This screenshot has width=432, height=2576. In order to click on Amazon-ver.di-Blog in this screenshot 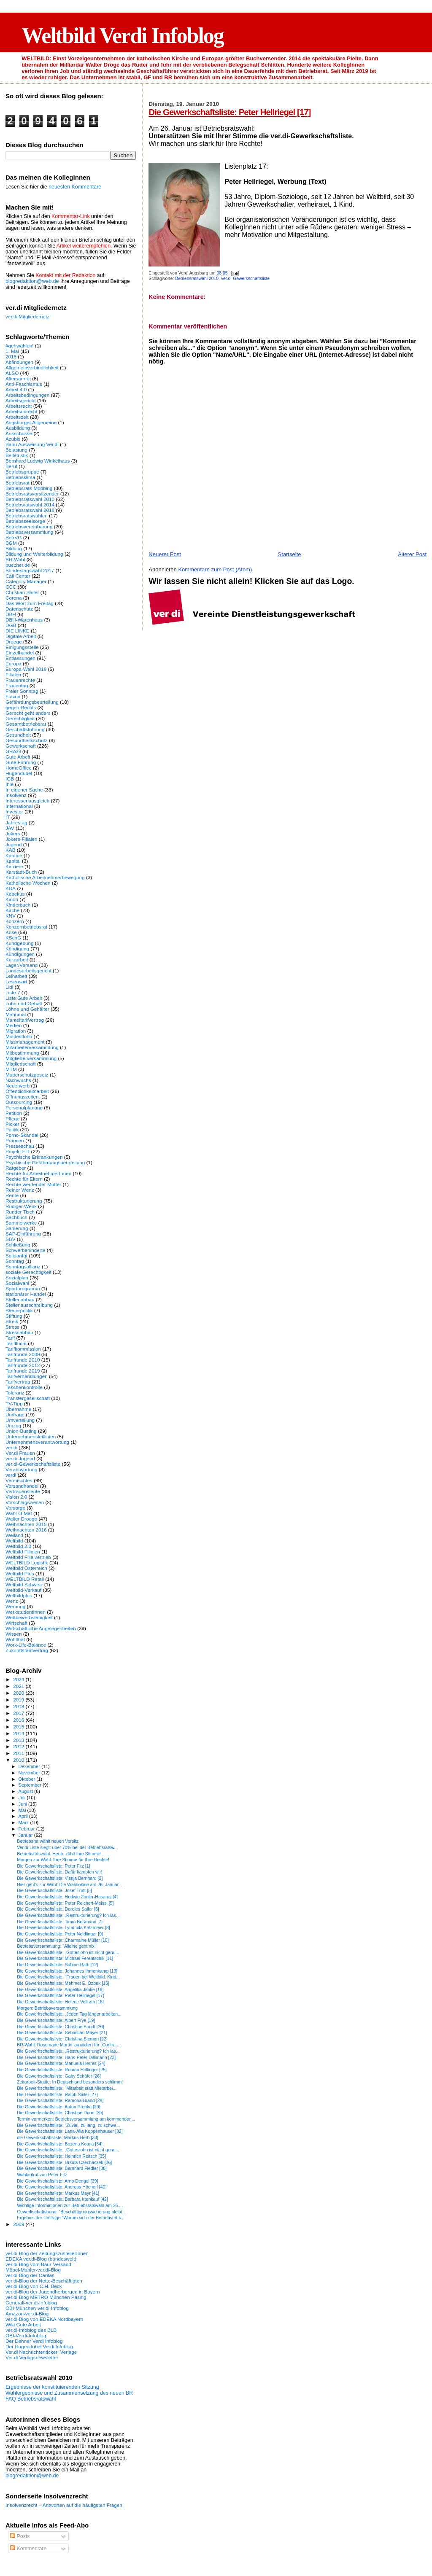, I will do `click(27, 2313)`.